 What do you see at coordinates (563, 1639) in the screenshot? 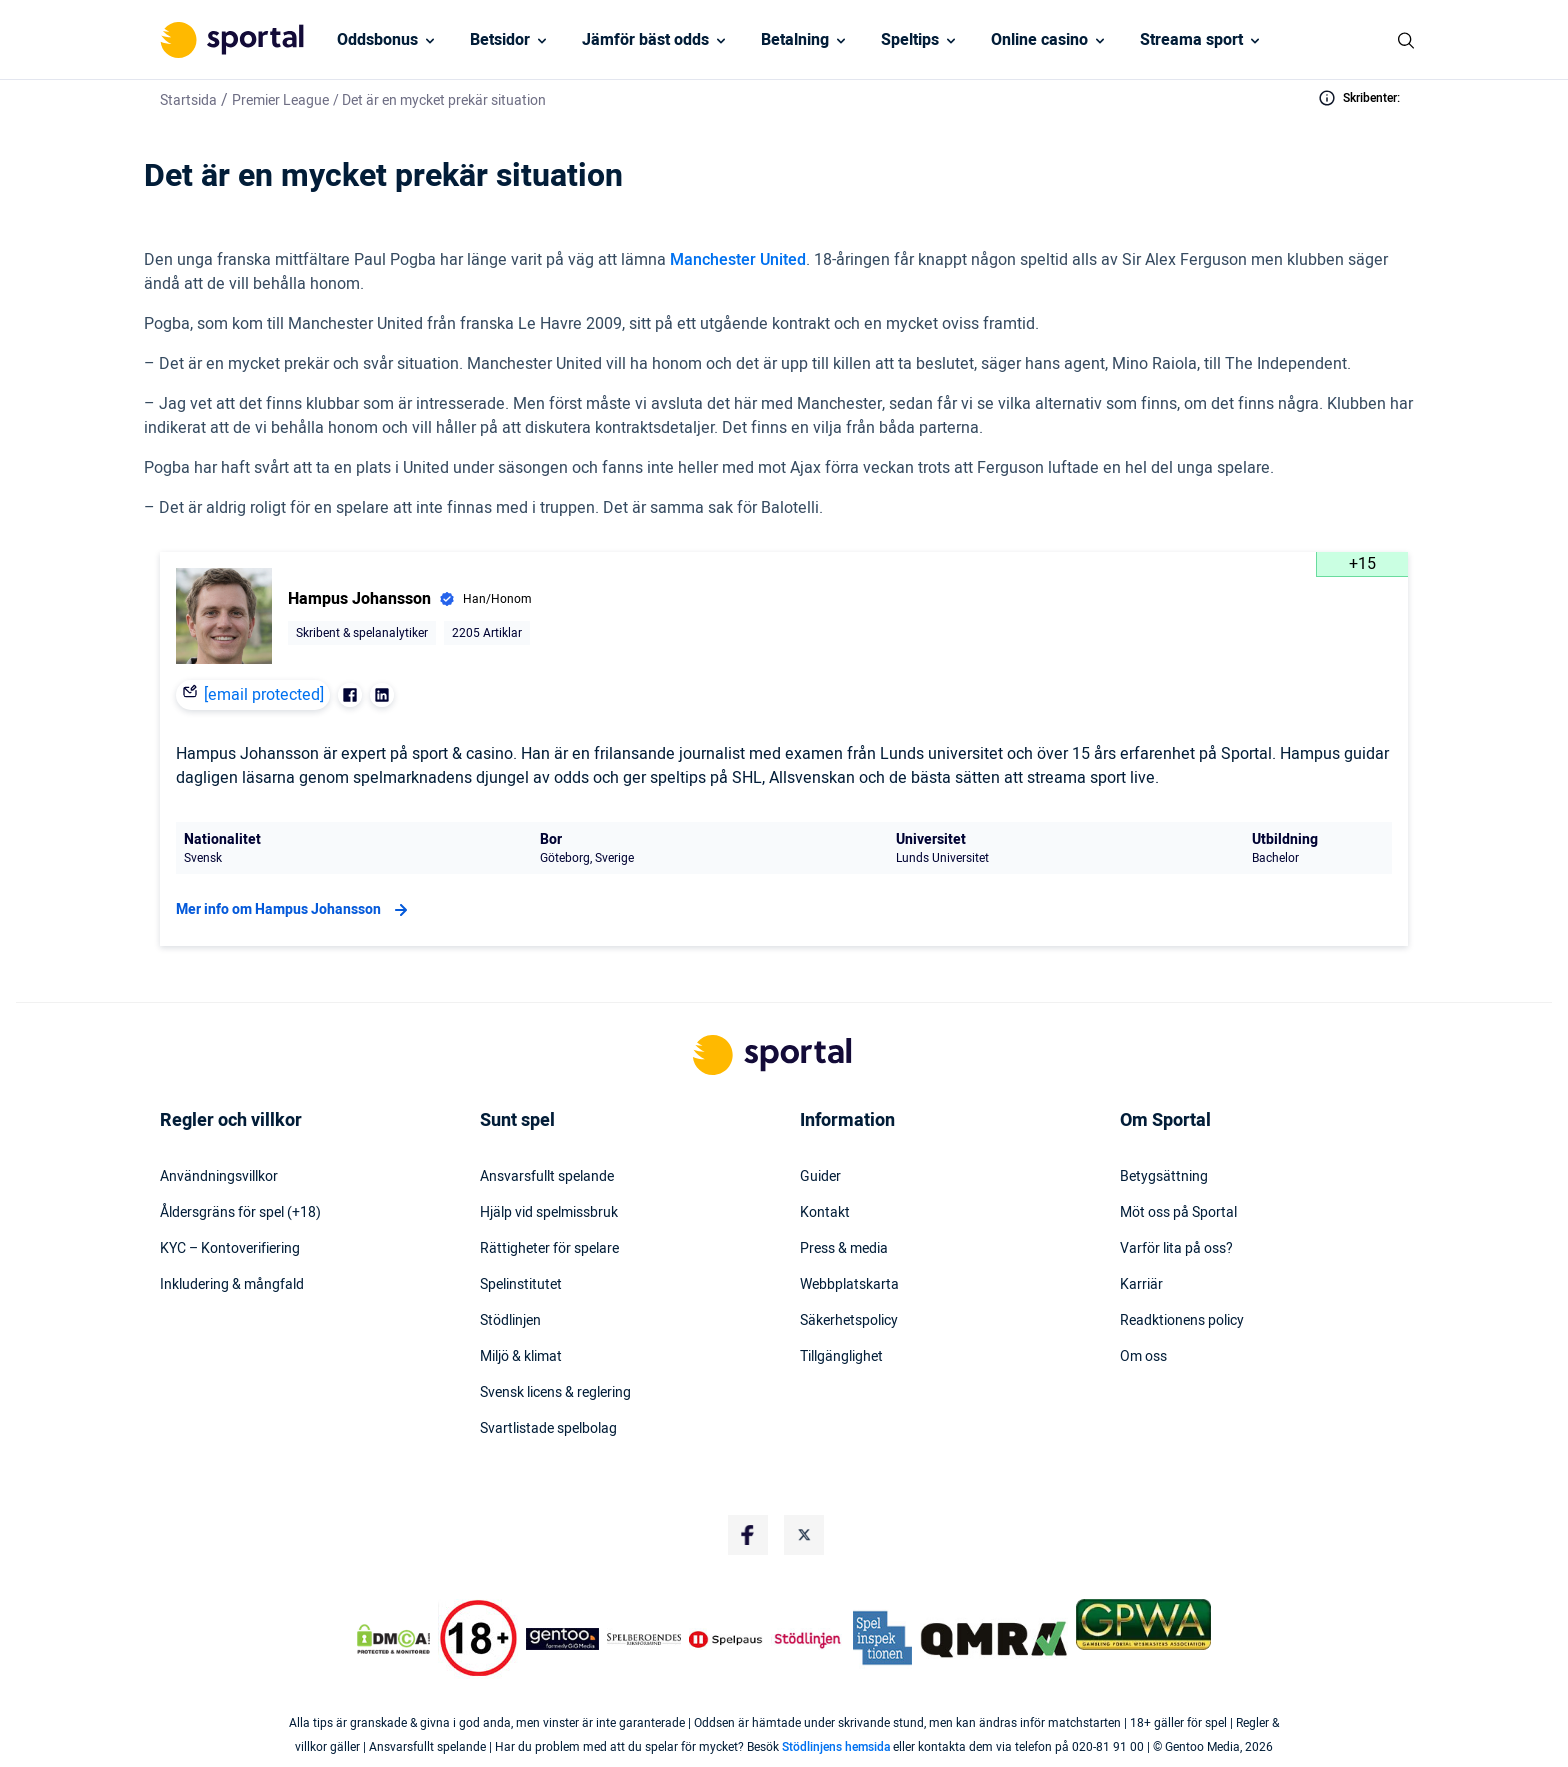
I see `[Trust Authority Logo]` at bounding box center [563, 1639].